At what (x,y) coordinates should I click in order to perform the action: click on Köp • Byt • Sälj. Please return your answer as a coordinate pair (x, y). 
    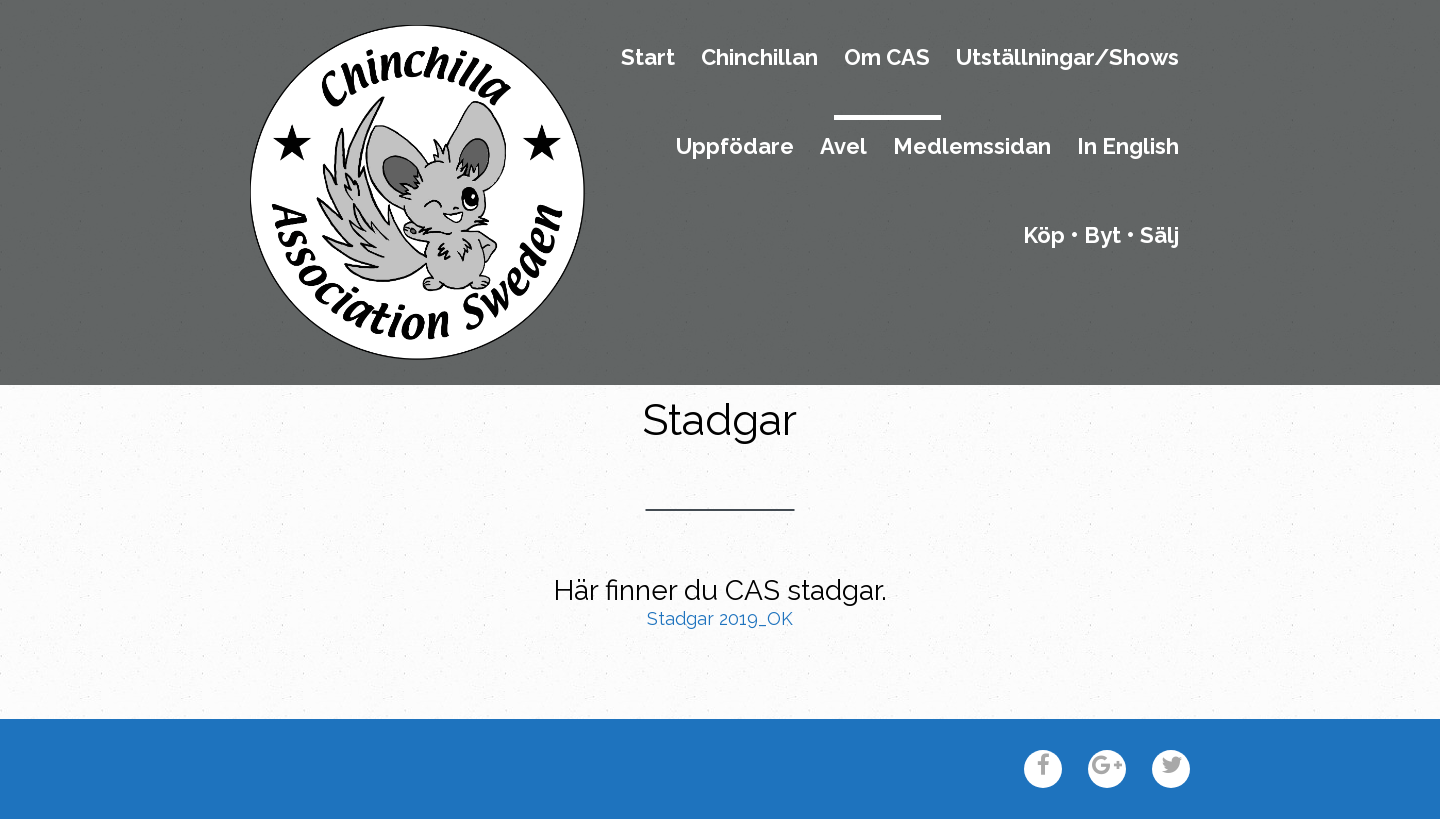
    Looking at the image, I should click on (1101, 236).